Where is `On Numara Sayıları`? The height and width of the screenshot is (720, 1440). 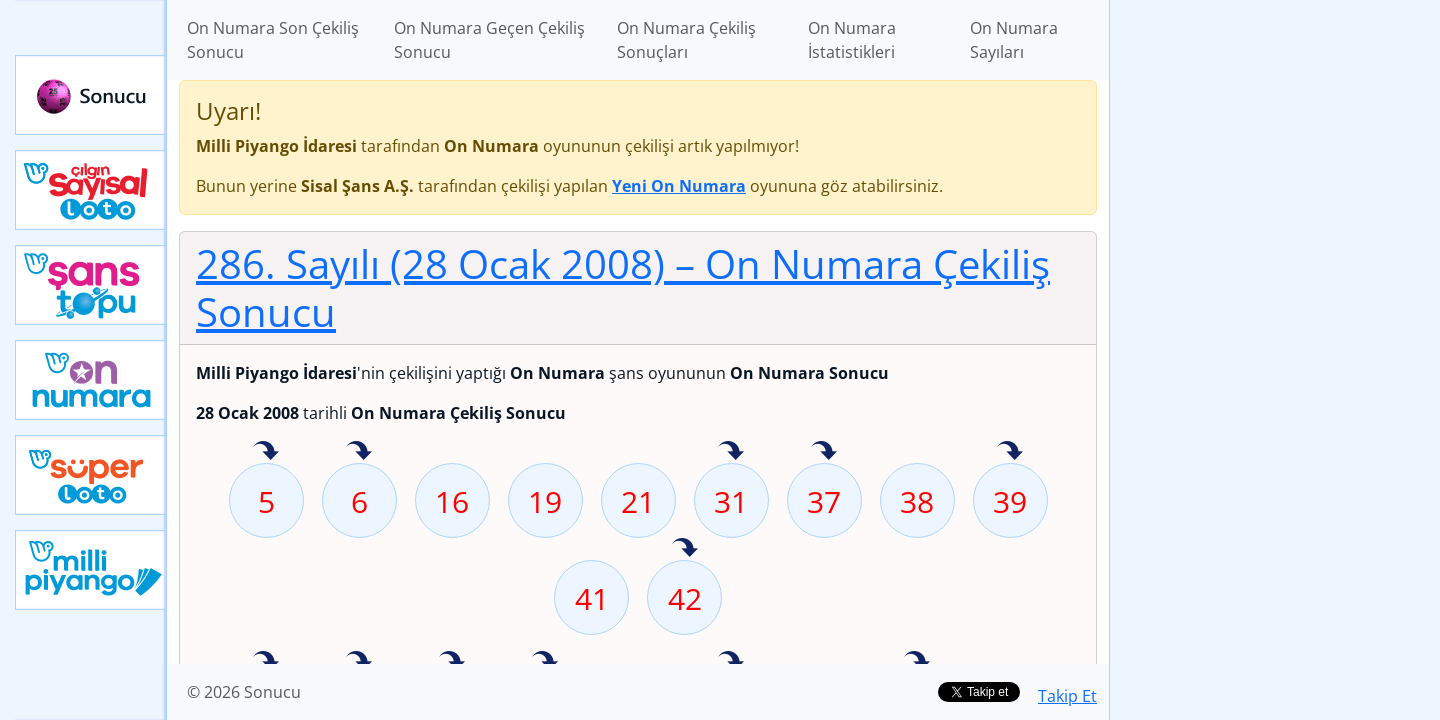
On Numara Sayıları is located at coordinates (1014, 40).